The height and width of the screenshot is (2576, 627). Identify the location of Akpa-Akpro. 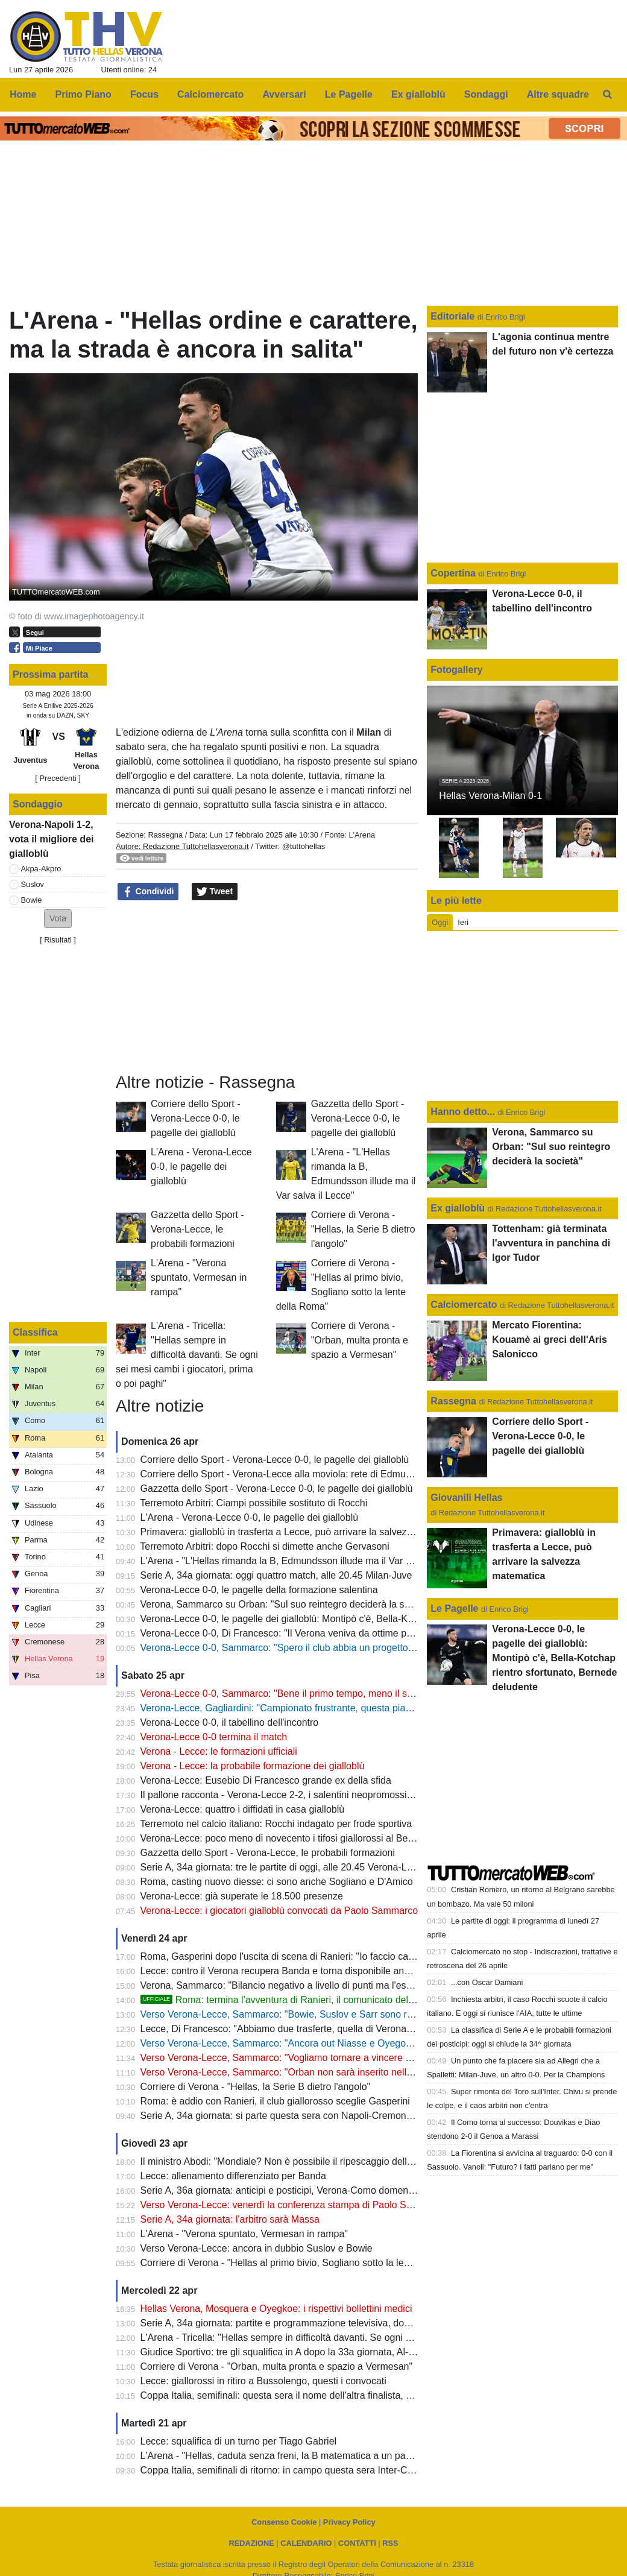
(41, 868).